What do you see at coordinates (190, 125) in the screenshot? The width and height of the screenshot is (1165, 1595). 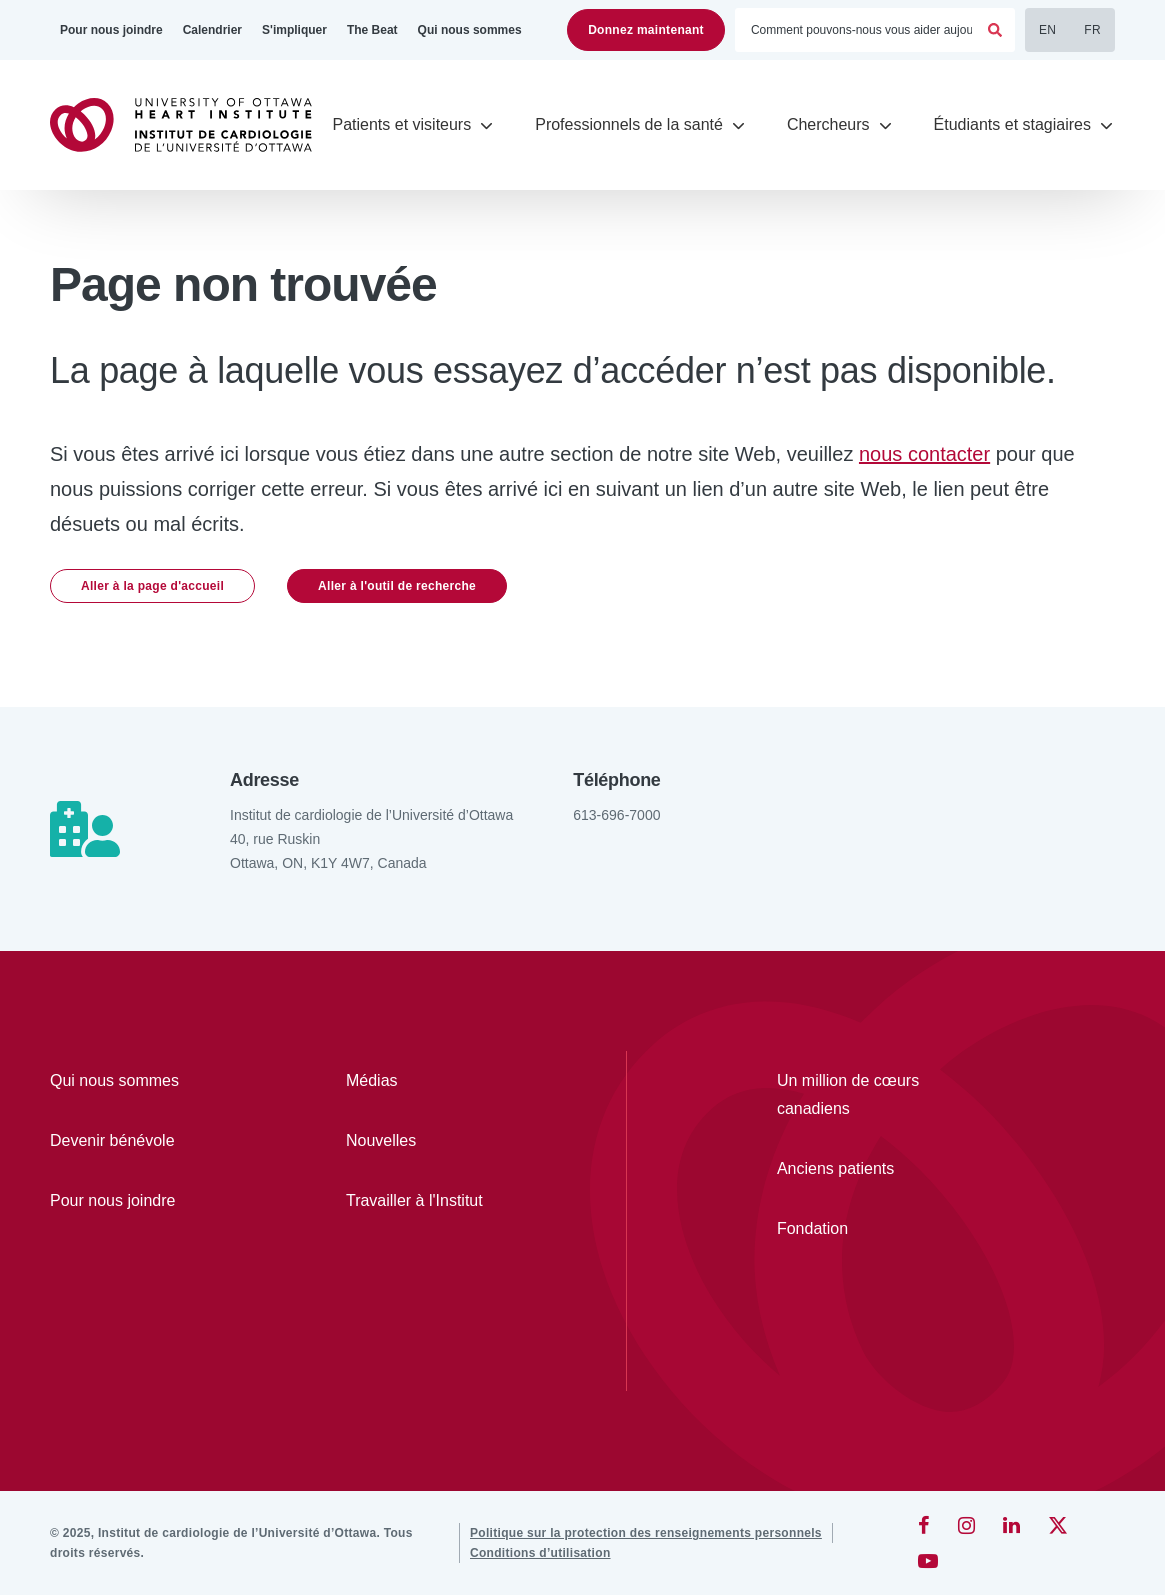 I see `[Accueil]` at bounding box center [190, 125].